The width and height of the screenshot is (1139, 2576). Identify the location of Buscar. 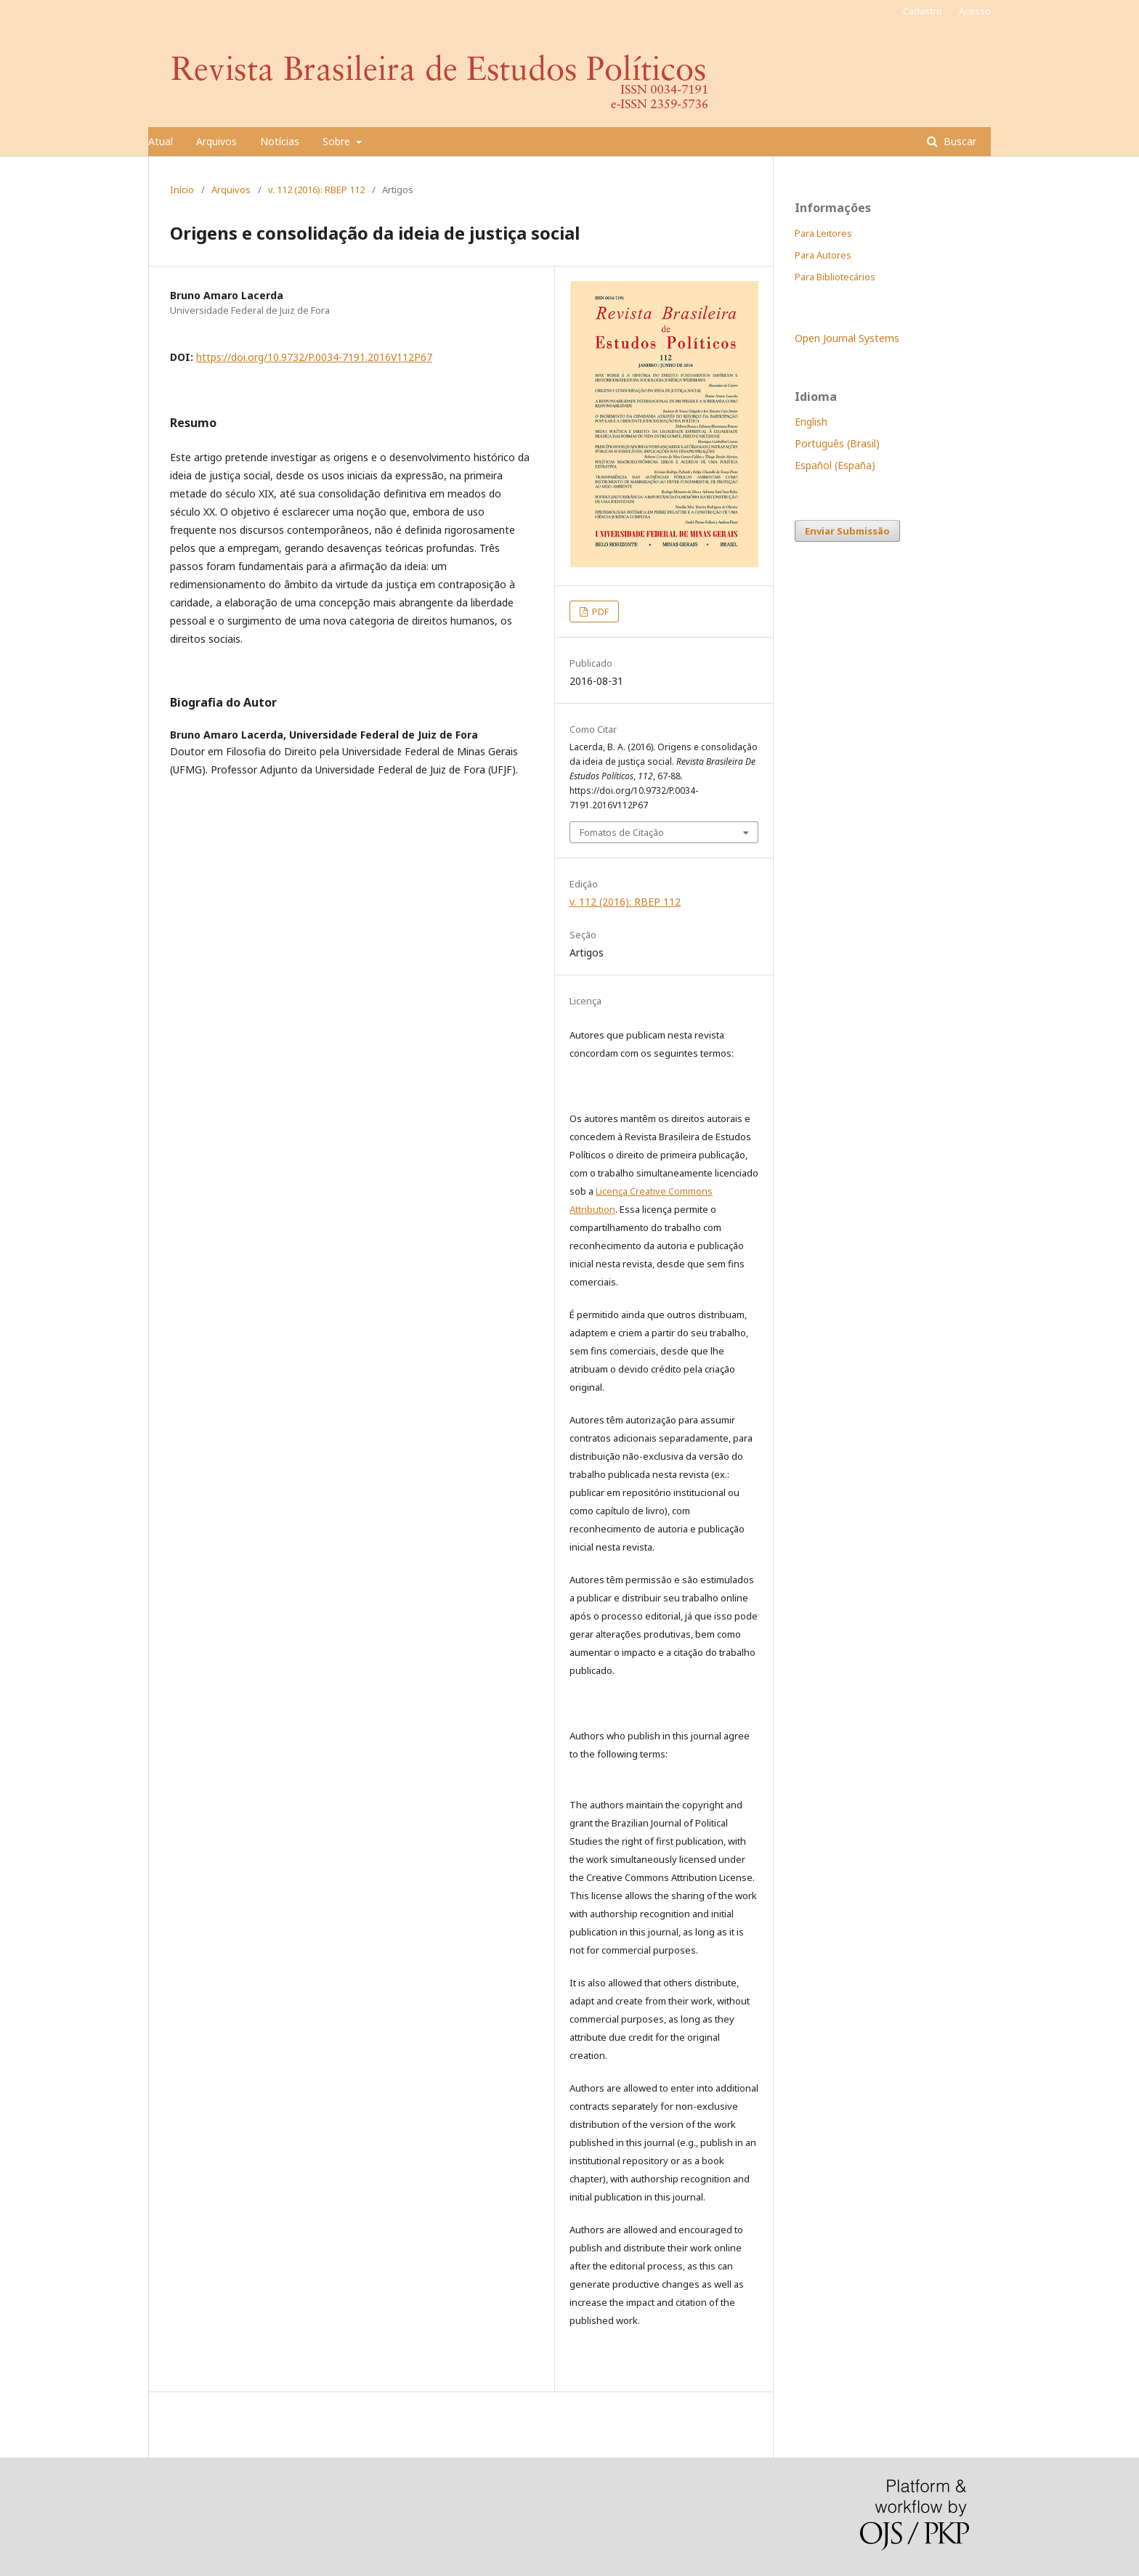
(958, 141).